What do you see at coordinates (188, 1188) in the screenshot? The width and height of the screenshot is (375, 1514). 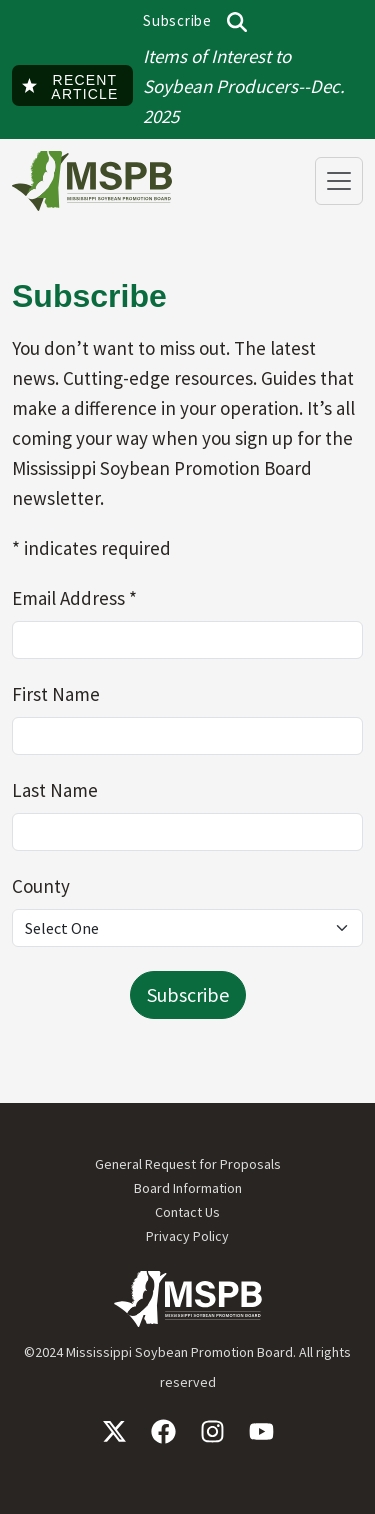 I see `Board Information` at bounding box center [188, 1188].